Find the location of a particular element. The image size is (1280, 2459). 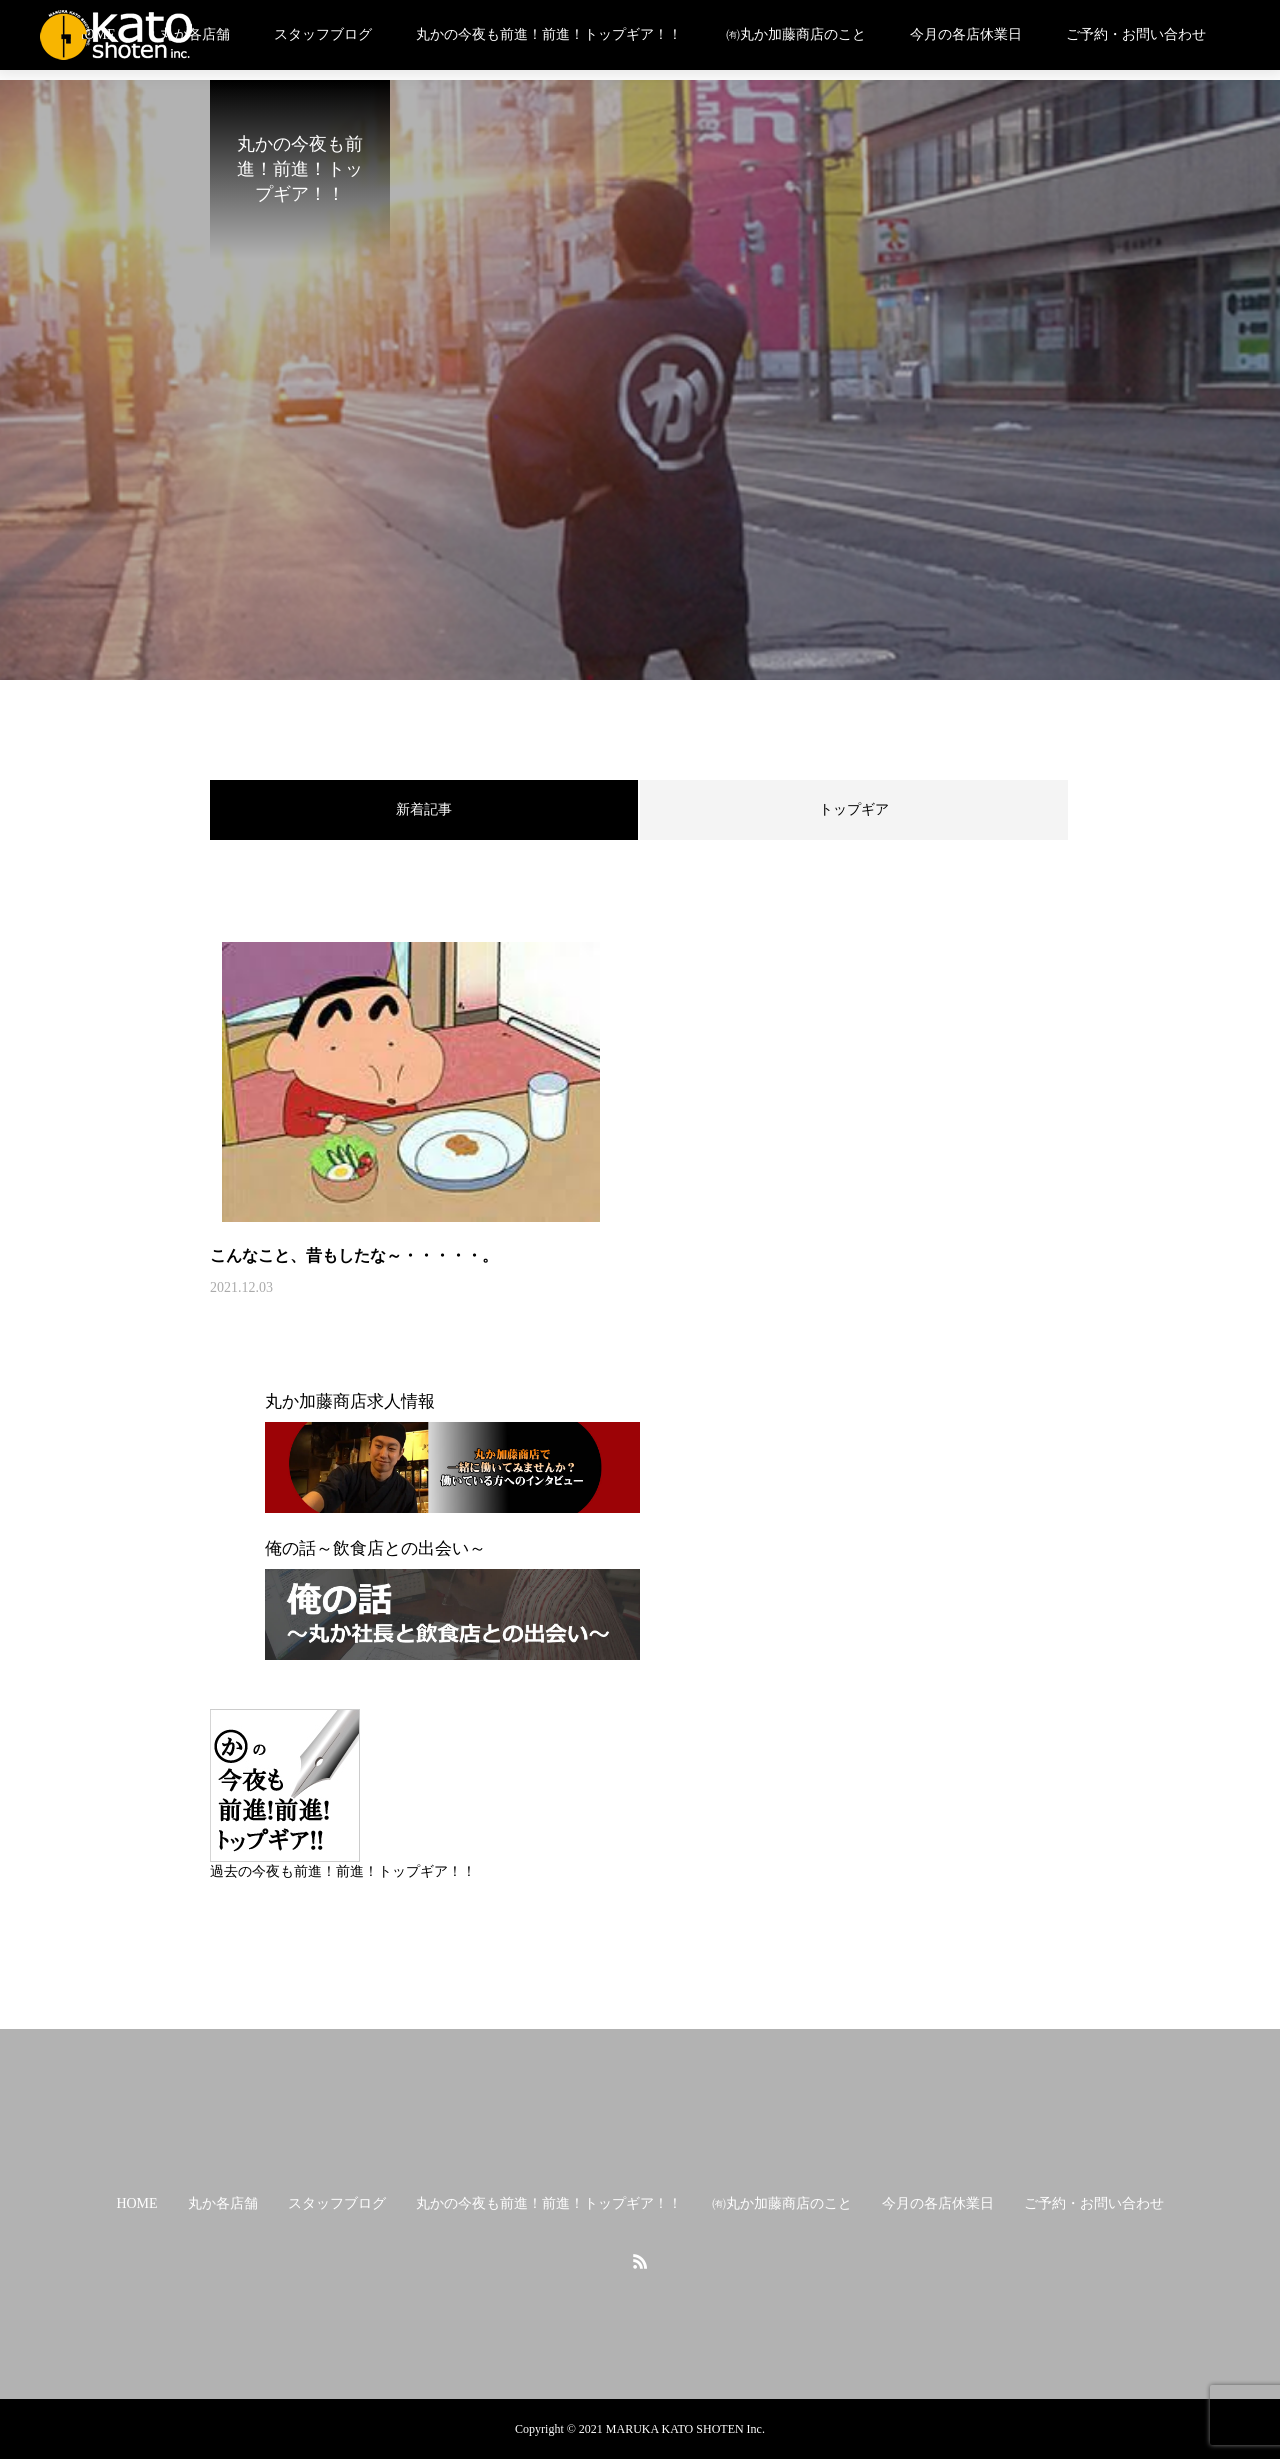

丸か加藤商店求人情報 is located at coordinates (350, 1401).